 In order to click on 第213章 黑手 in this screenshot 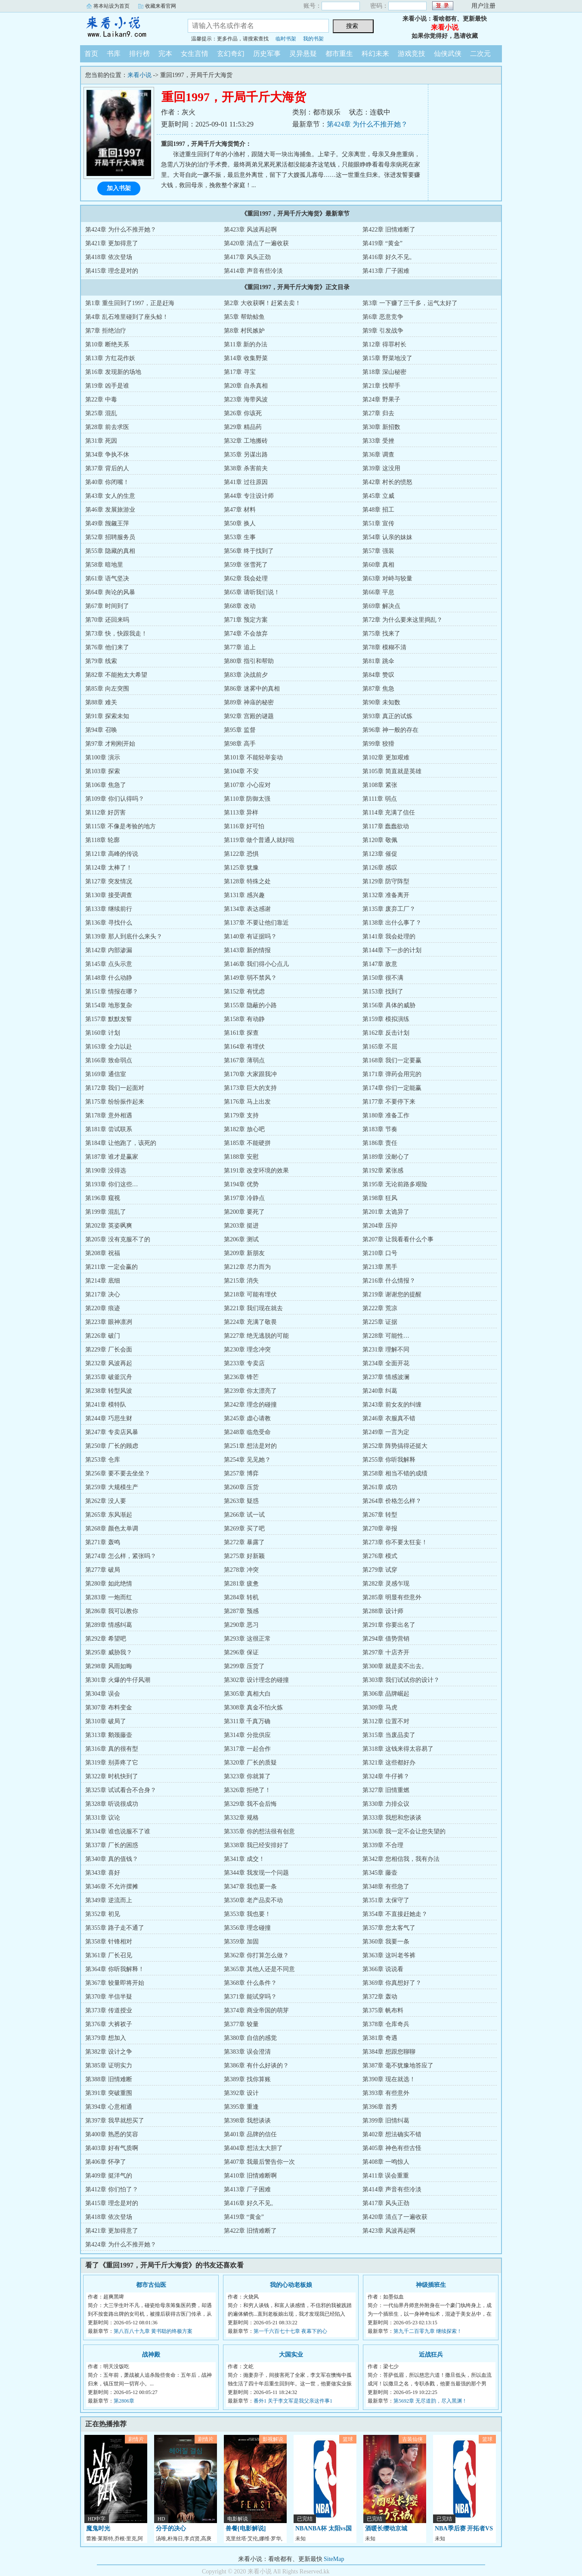, I will do `click(379, 1267)`.